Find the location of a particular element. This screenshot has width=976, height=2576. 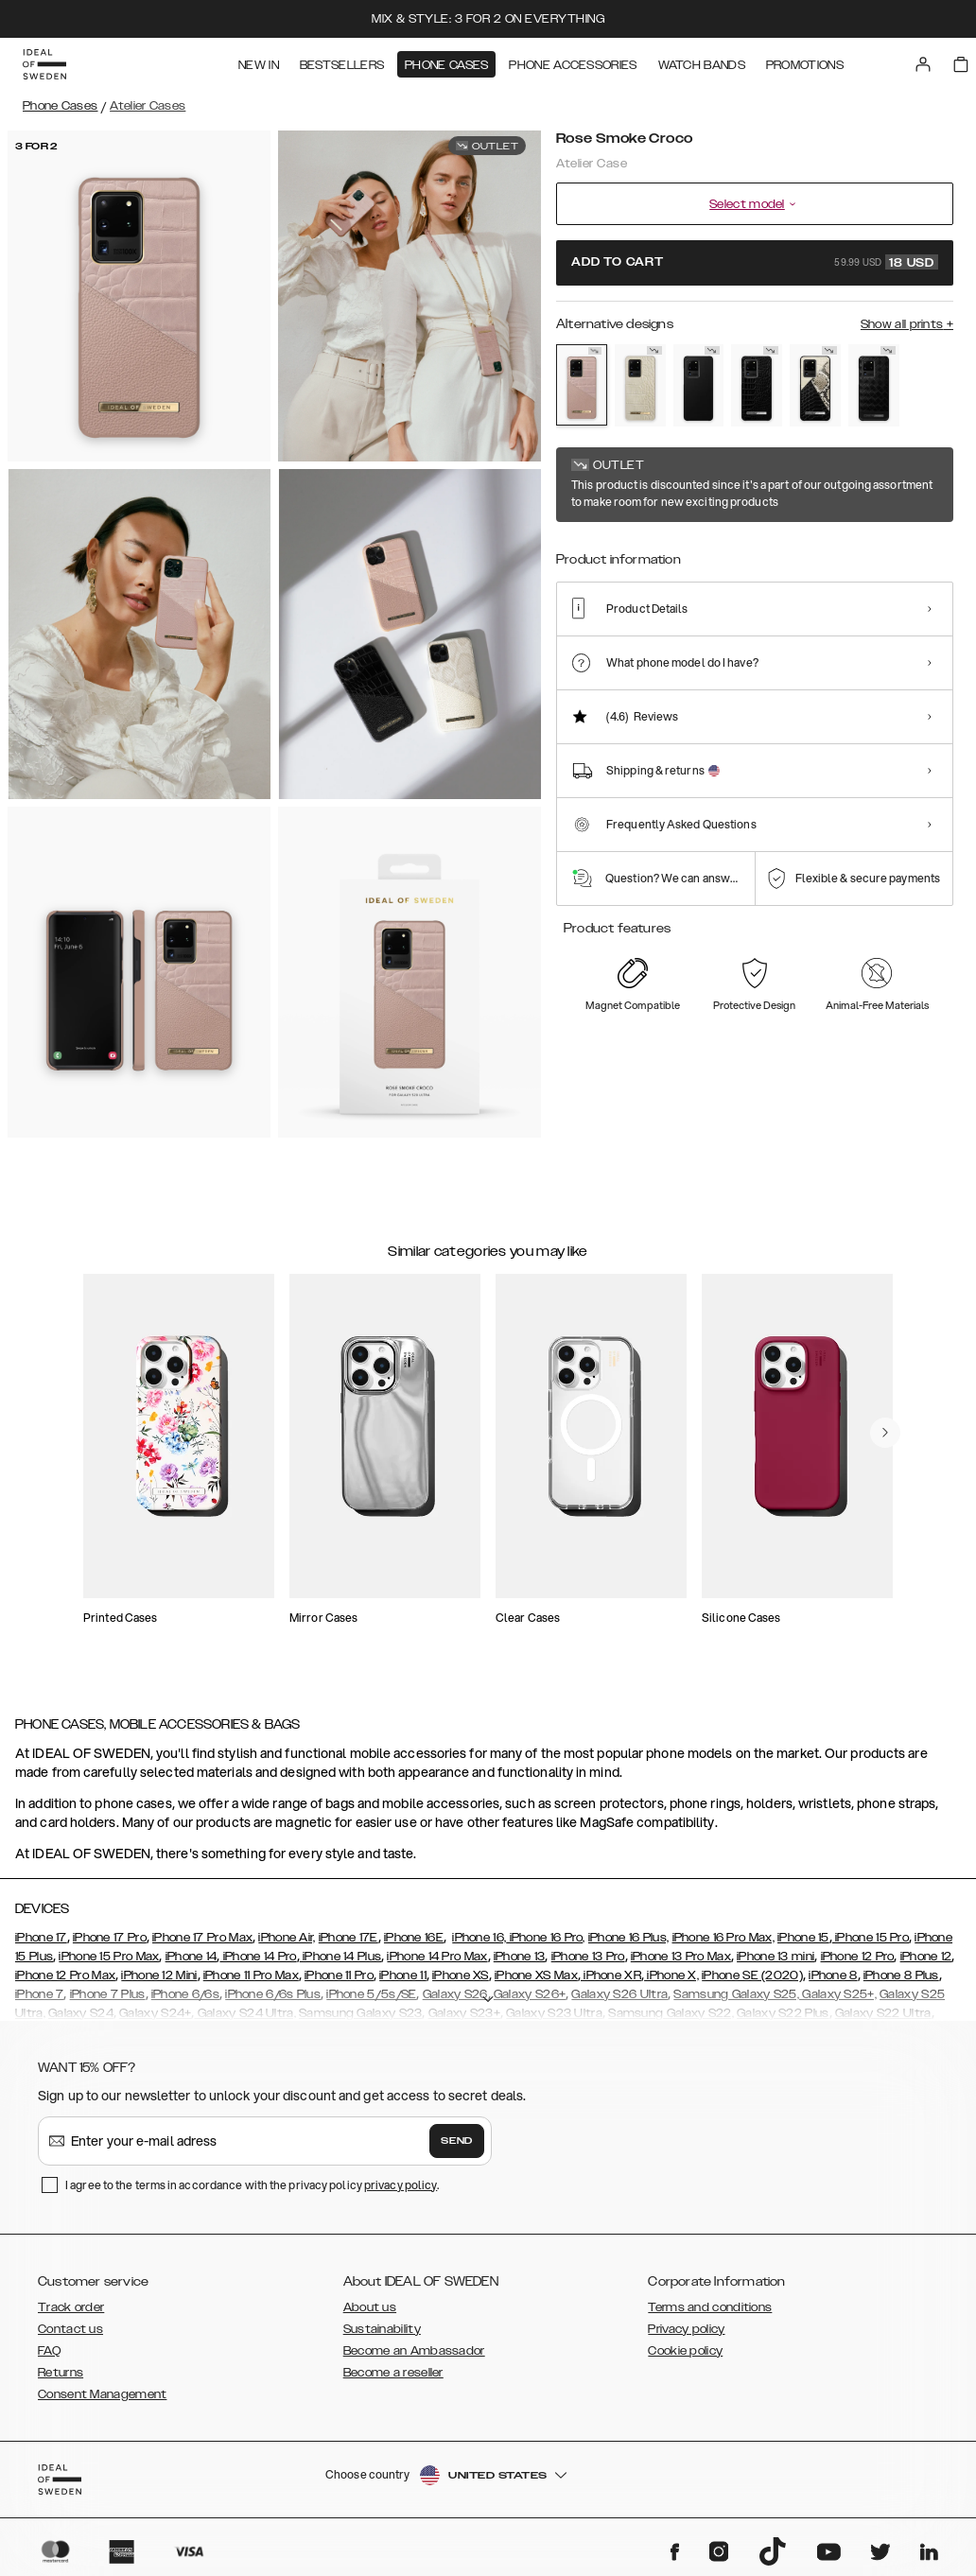

iPhone 13 Pro Max is located at coordinates (681, 1956).